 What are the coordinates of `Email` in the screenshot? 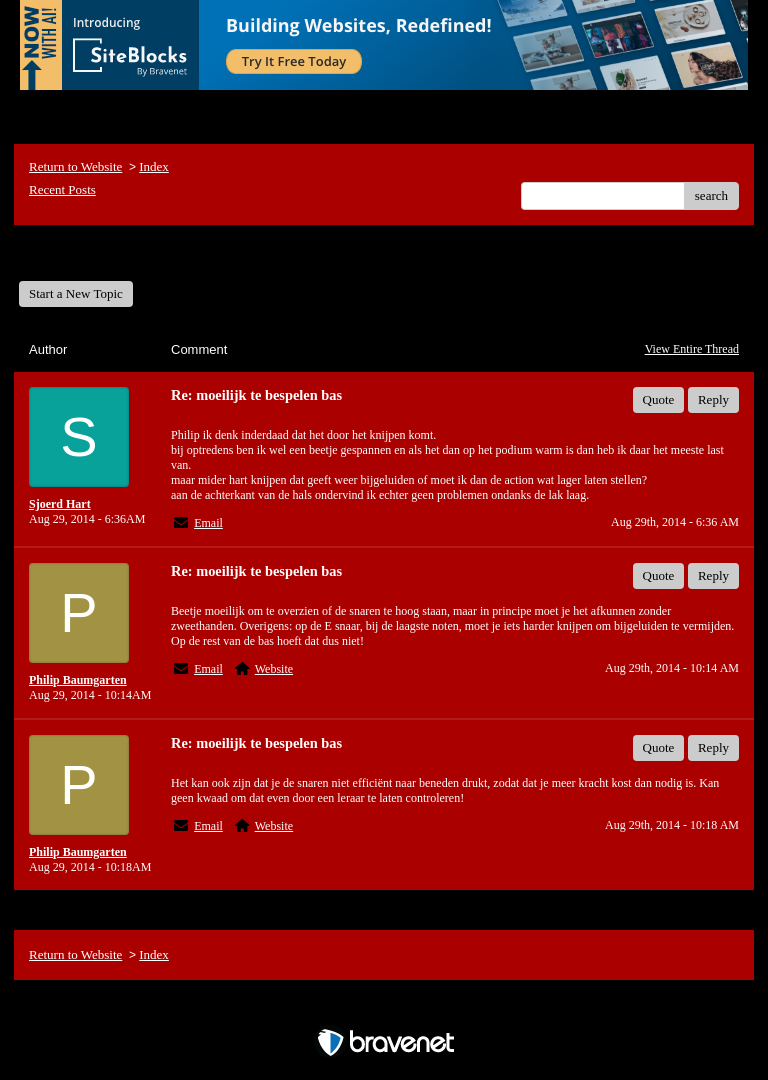 It's located at (208, 523).